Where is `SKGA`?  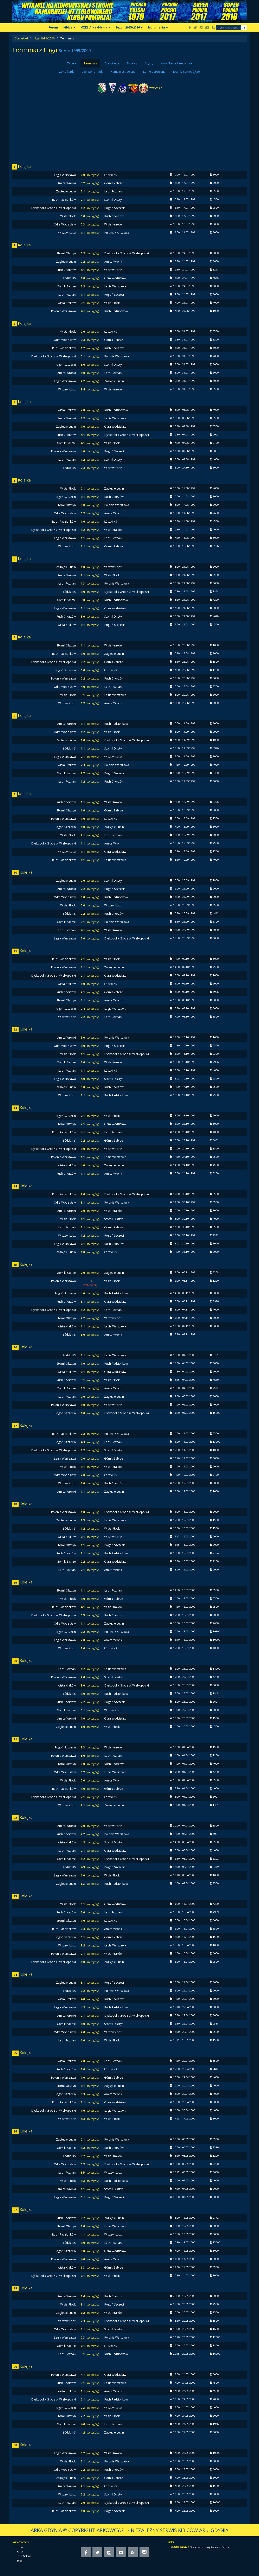 SKGA is located at coordinates (20, 2547).